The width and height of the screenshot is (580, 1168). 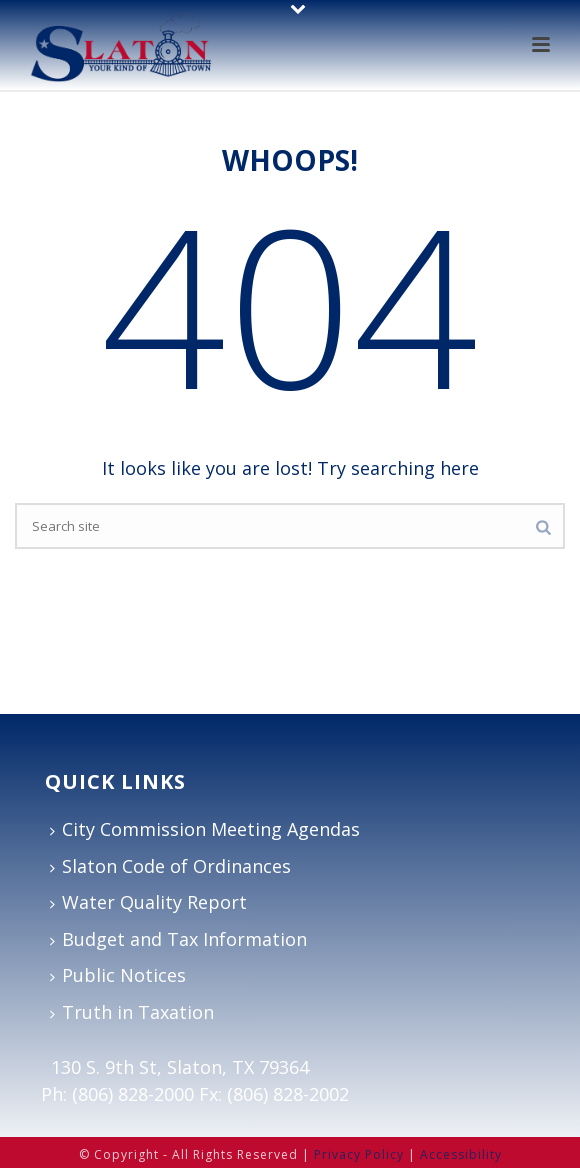 I want to click on Accessibility, so click(x=461, y=1154).